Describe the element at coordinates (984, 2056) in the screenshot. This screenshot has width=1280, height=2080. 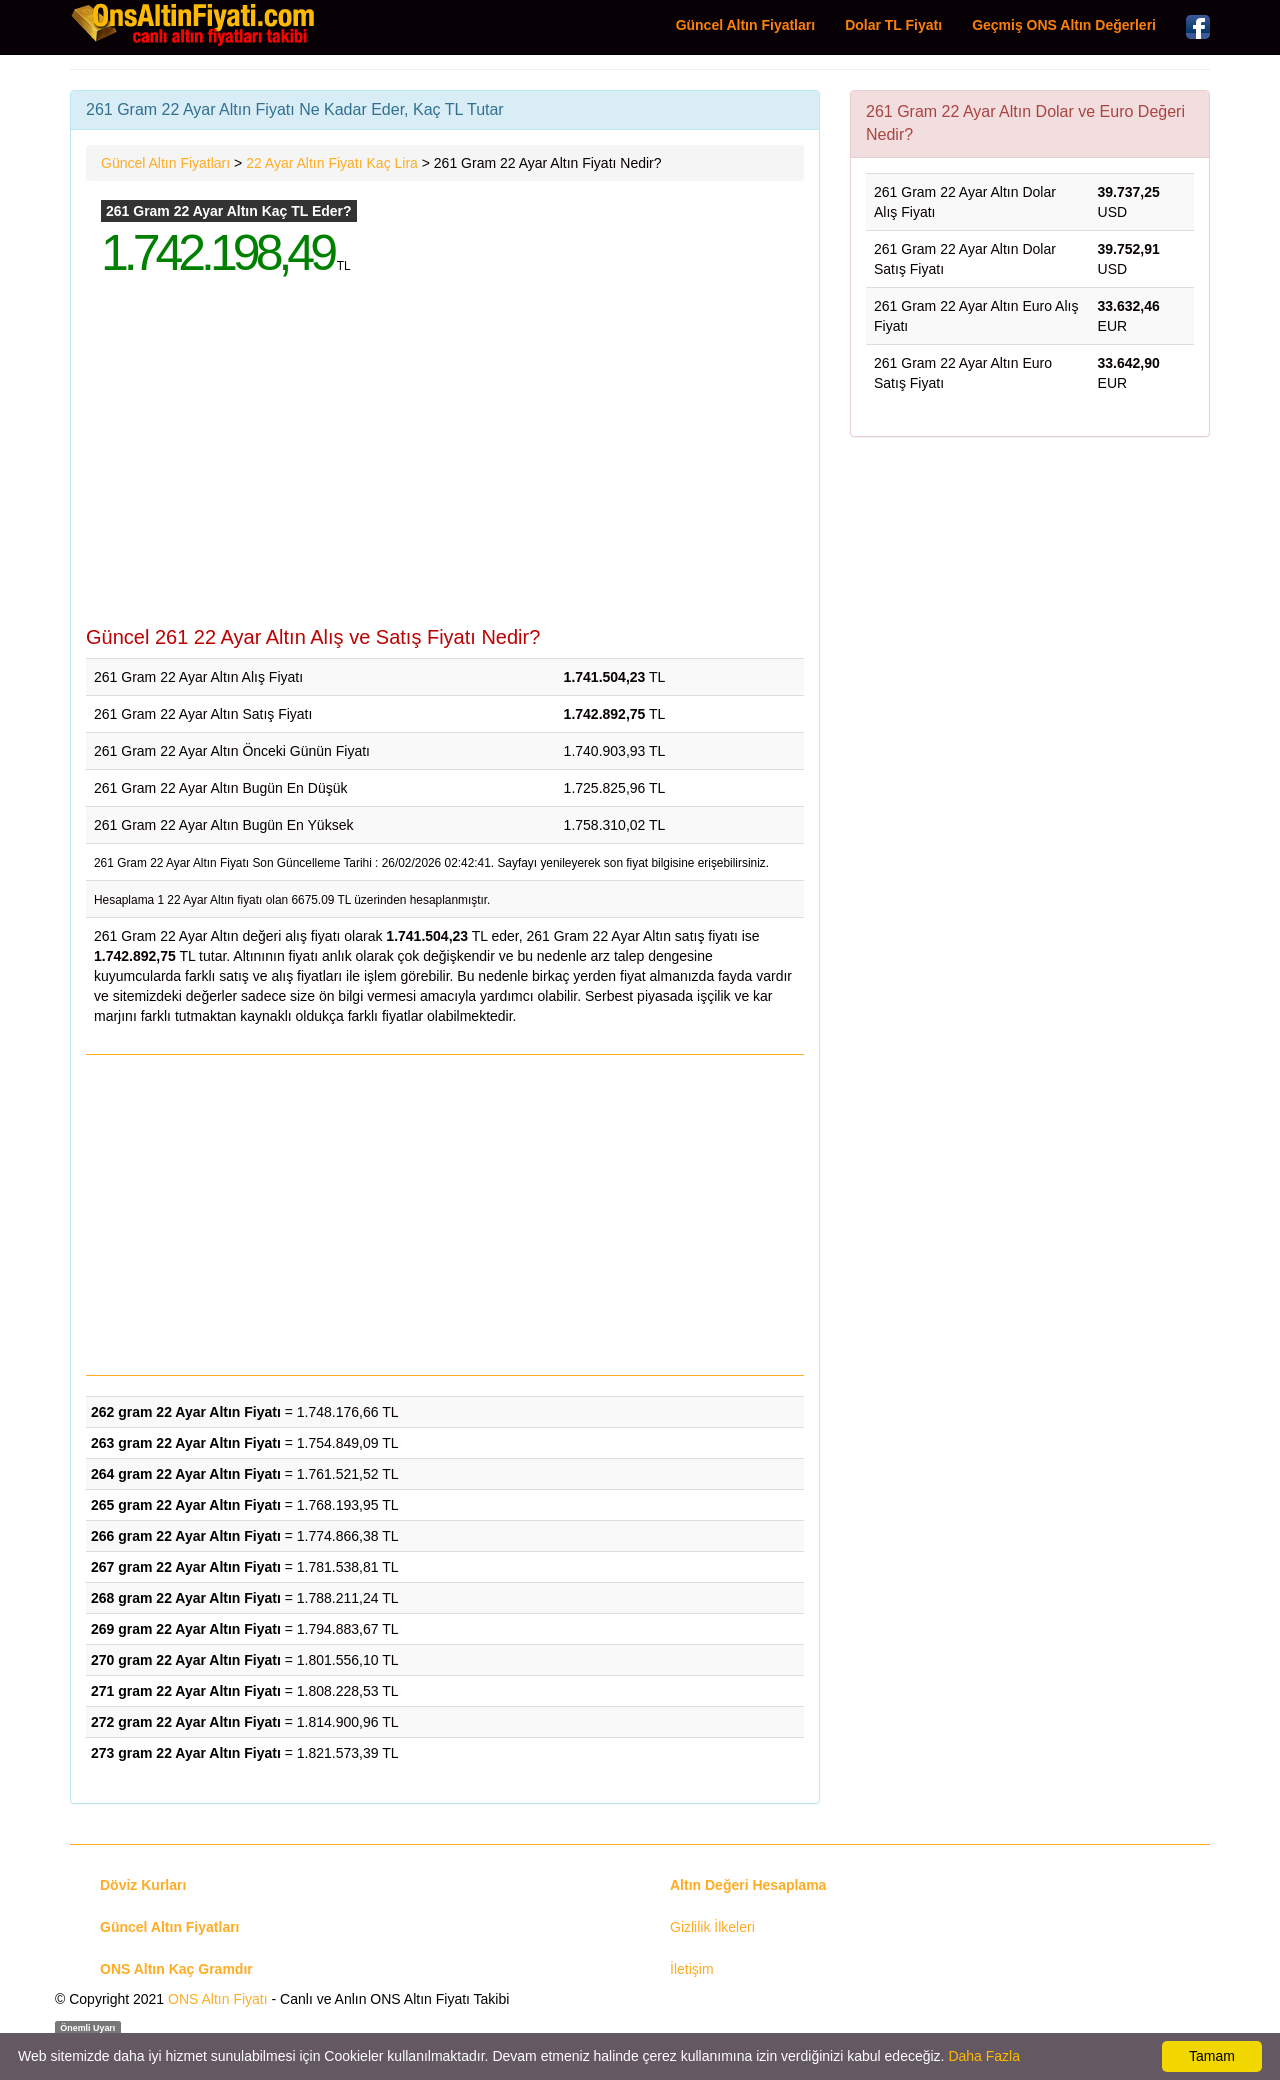
I see `Daha Fazla` at that location.